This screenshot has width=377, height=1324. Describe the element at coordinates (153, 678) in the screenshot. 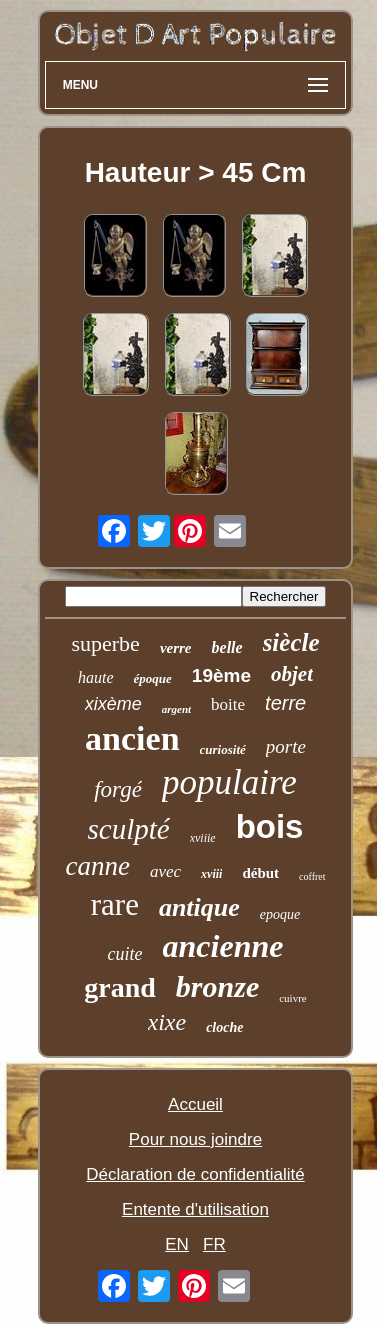

I see `époque` at that location.